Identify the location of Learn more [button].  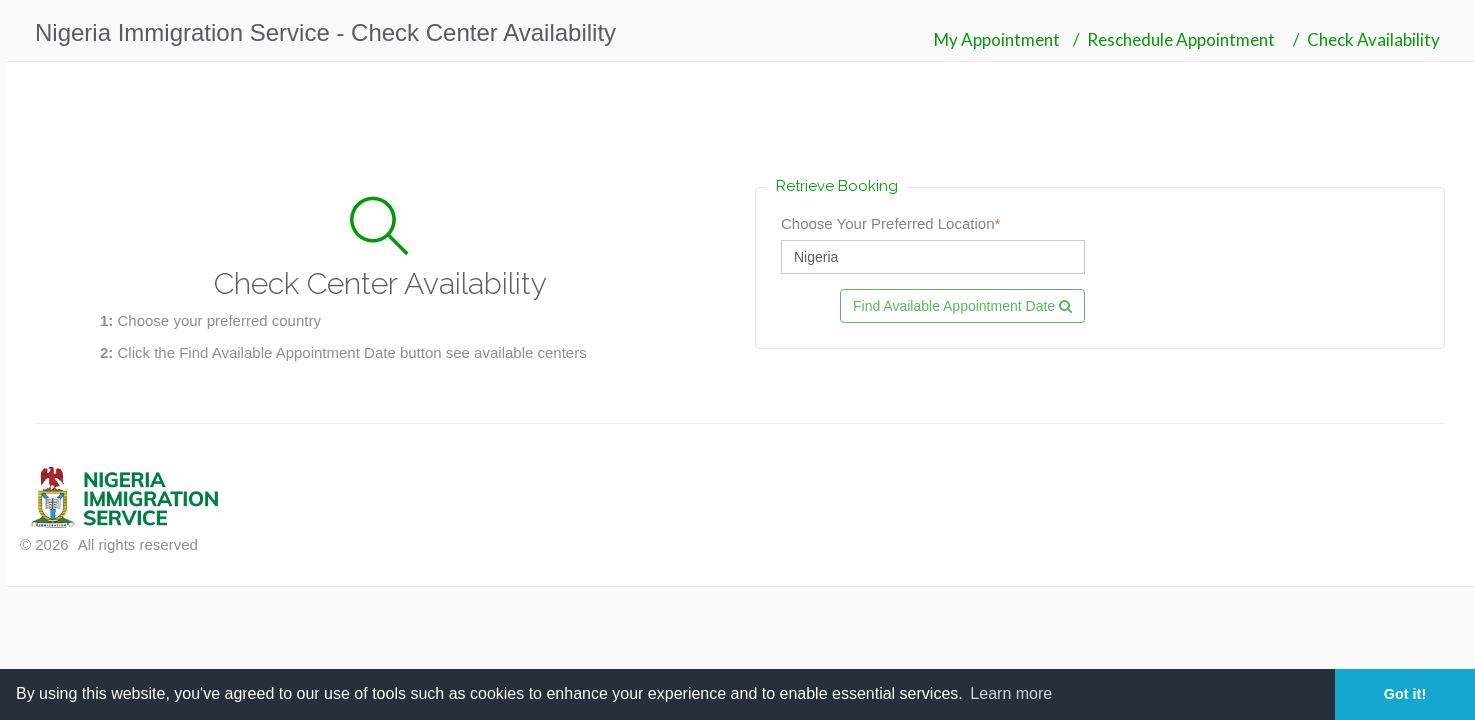
(1011, 693).